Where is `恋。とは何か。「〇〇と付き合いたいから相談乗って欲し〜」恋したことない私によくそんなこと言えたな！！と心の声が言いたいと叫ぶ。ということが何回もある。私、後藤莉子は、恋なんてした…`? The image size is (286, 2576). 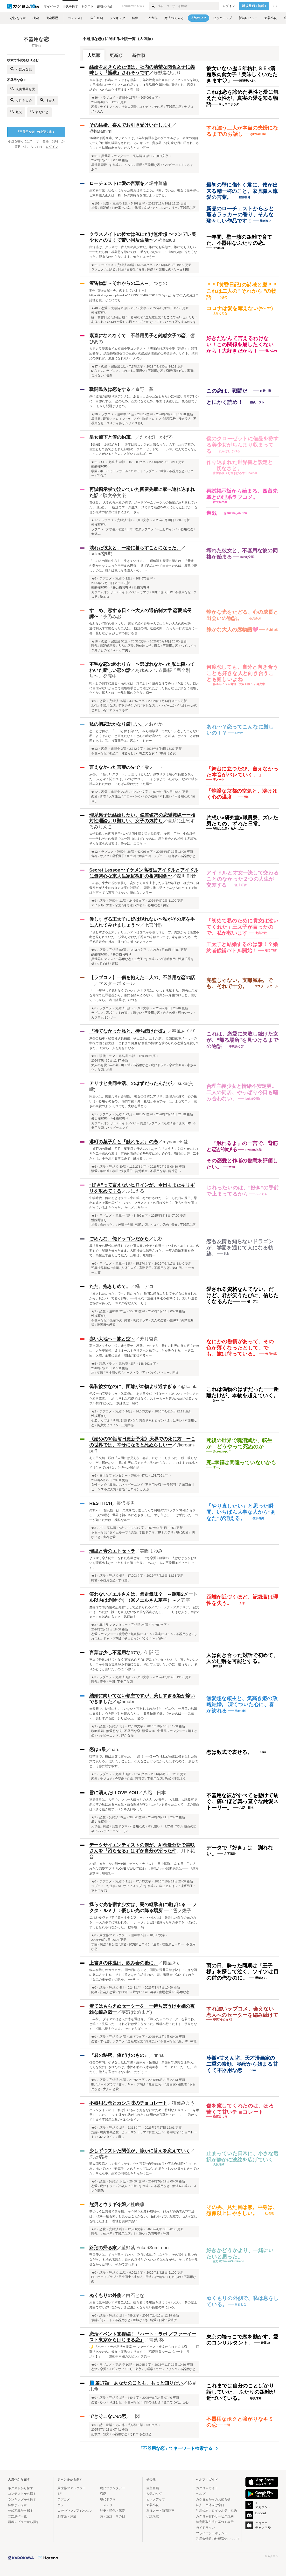 恋。とは何か。「〇〇と付き合いたいから相談乗って欲し〜」恋したことない私によくそんなこと言えたな！！と心の声が言いたいと叫ぶ。ということが何回もある。私、後藤莉子は、恋なんてした… is located at coordinates (144, 736).